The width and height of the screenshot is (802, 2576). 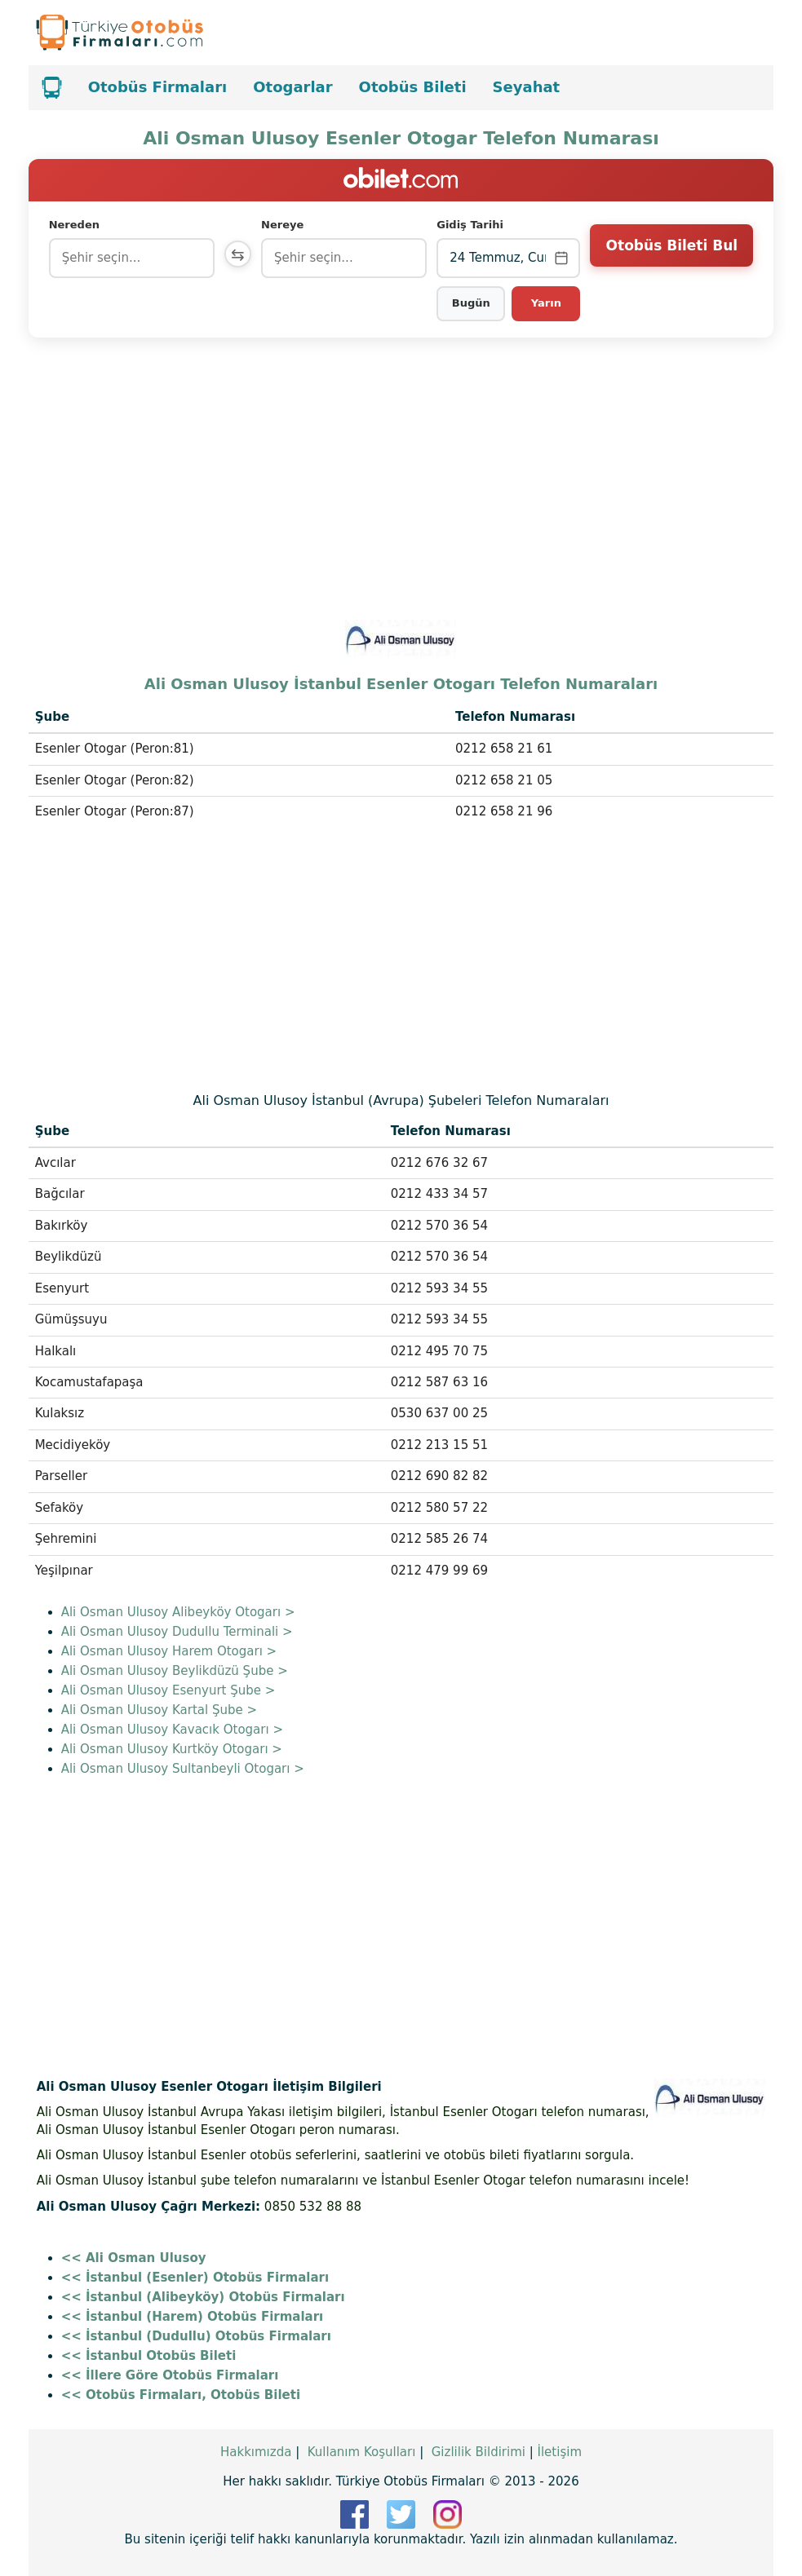 I want to click on << İstanbul (Esenler) Otobüs Firmaları, so click(x=195, y=2277).